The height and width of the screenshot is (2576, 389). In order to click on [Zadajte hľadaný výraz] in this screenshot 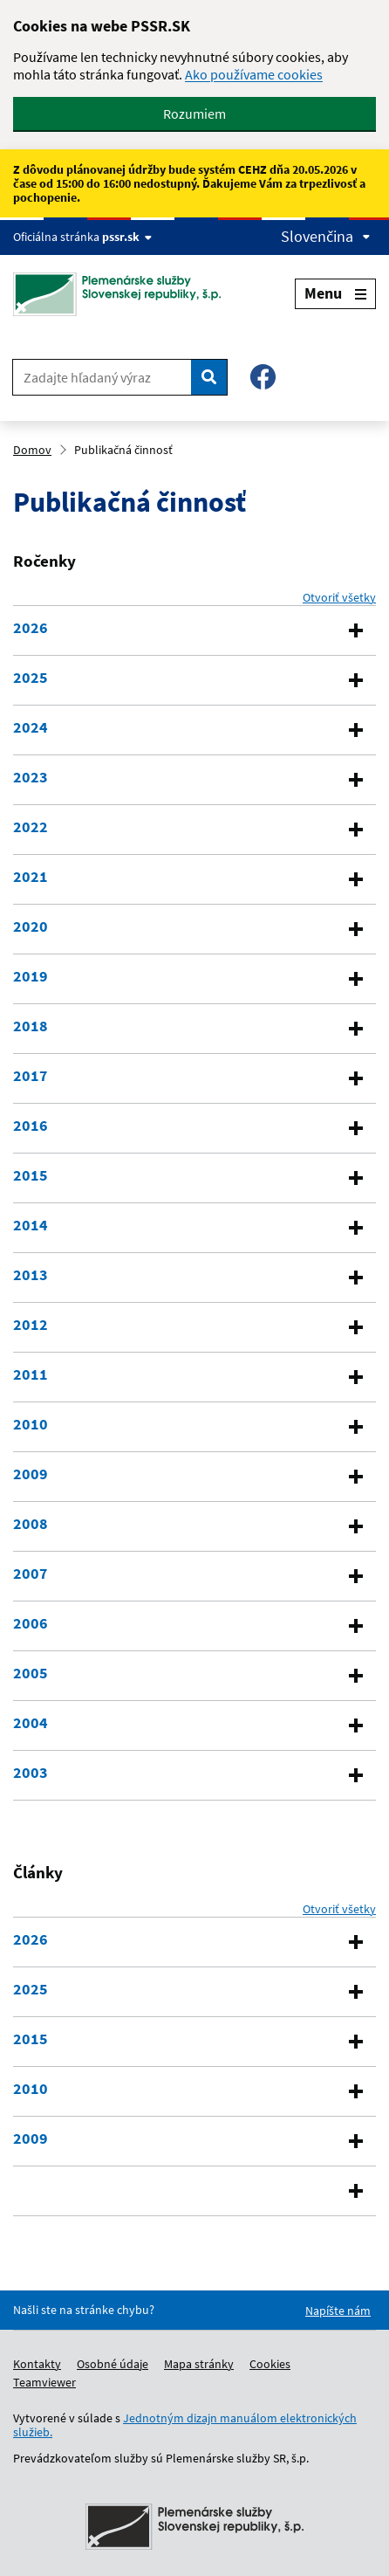, I will do `click(102, 377)`.